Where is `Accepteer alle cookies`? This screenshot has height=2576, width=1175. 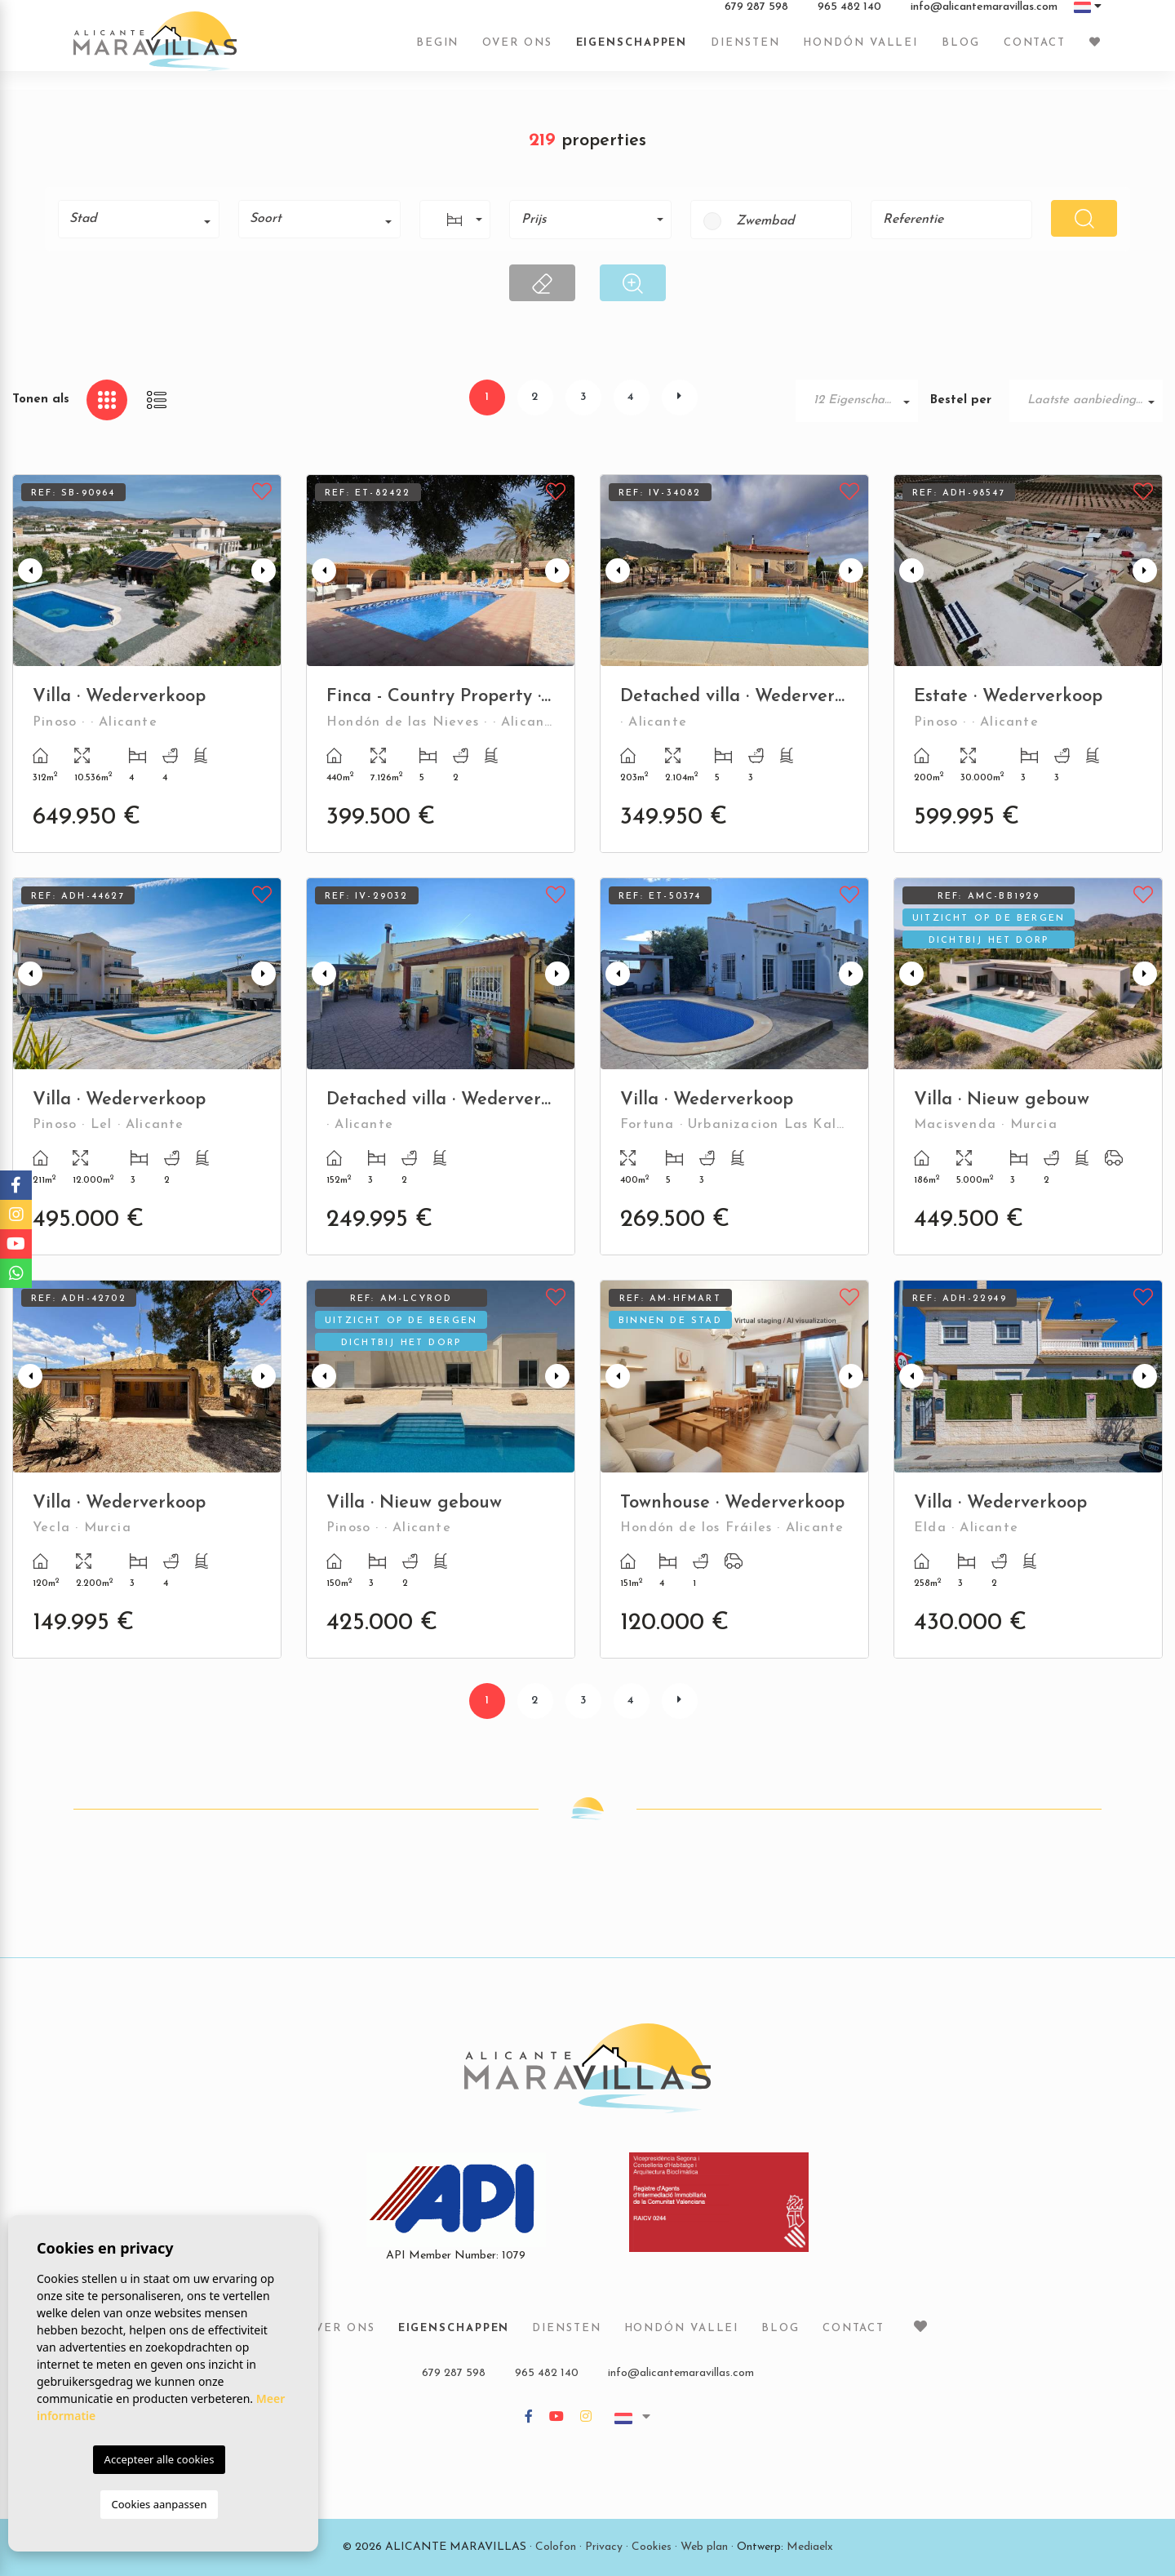
Accepteer alle cookies is located at coordinates (159, 2459).